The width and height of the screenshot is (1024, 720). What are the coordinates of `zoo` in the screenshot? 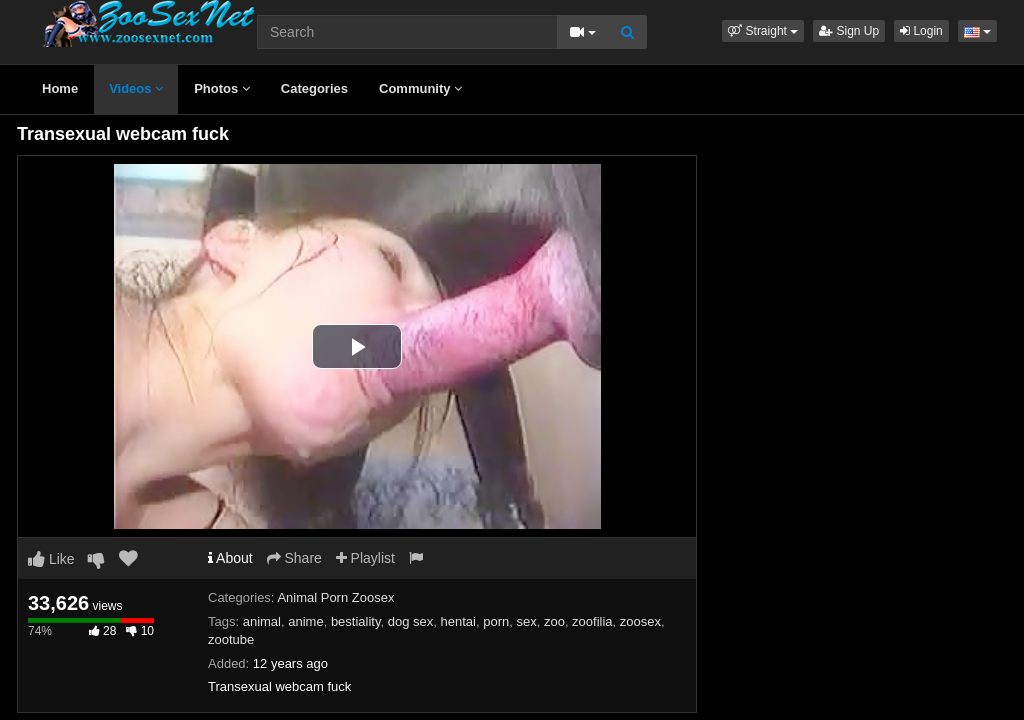 It's located at (554, 621).